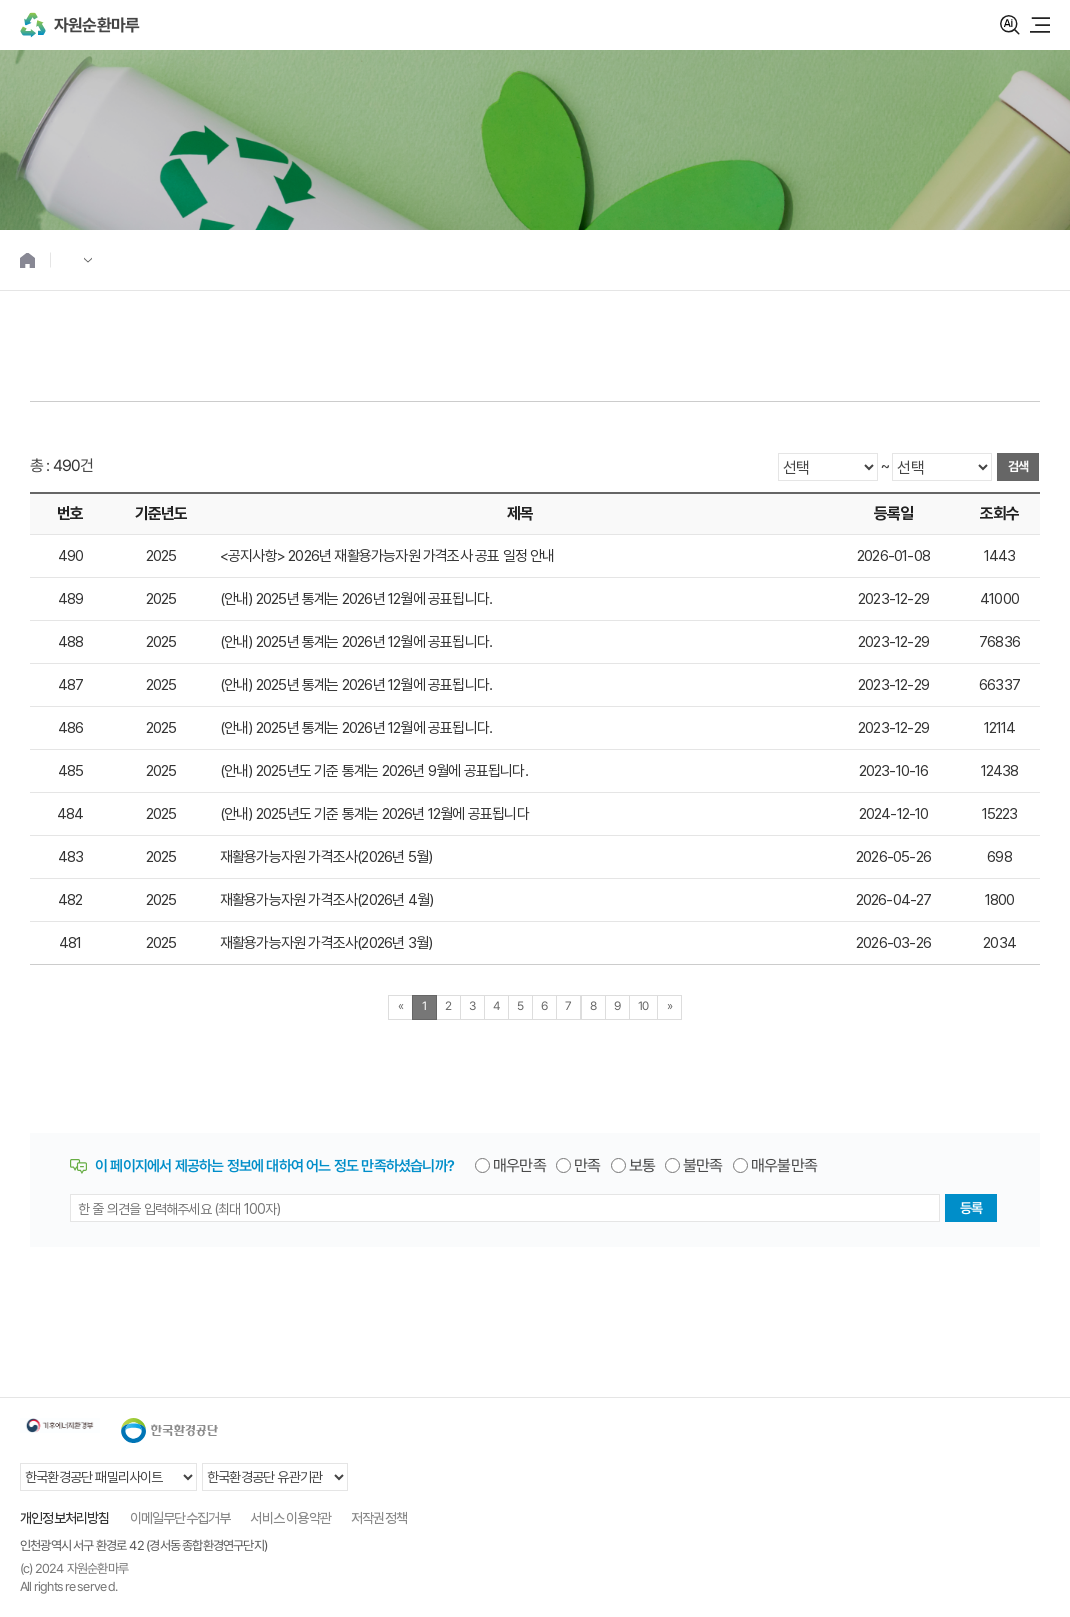  I want to click on 불만족, so click(703, 1166).